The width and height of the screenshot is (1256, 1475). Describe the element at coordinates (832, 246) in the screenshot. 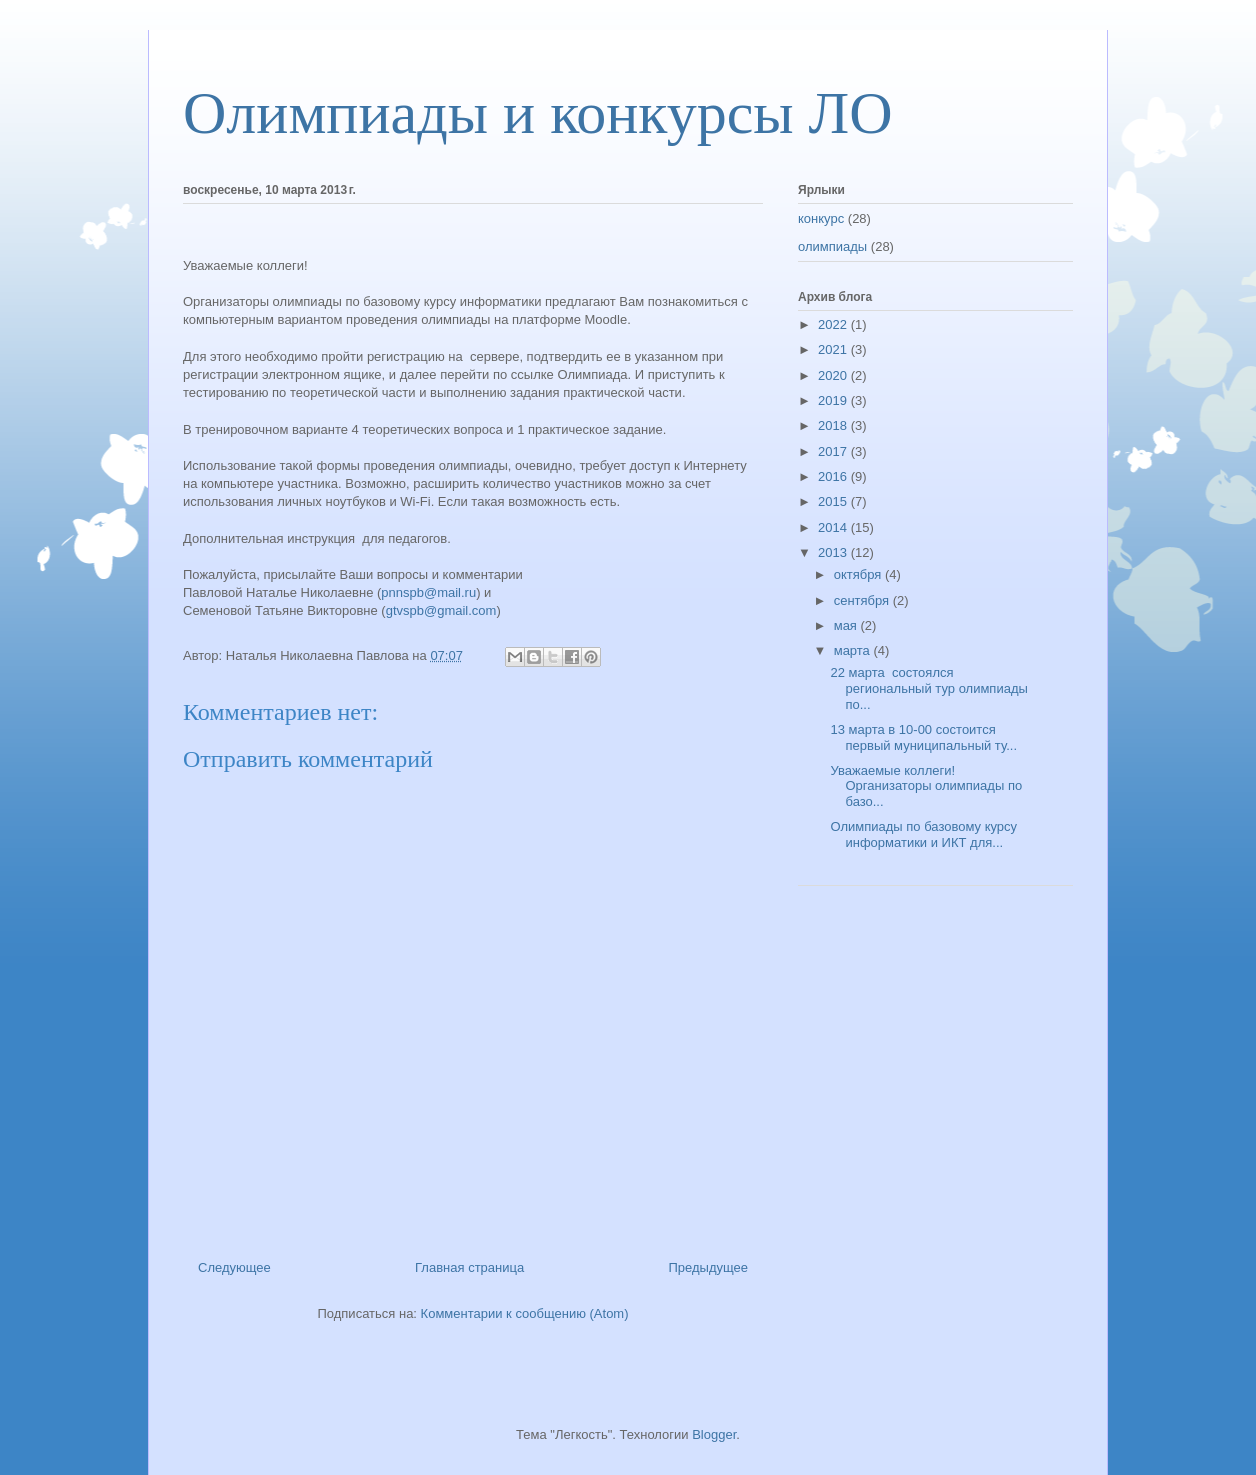

I see `олимпиады` at that location.